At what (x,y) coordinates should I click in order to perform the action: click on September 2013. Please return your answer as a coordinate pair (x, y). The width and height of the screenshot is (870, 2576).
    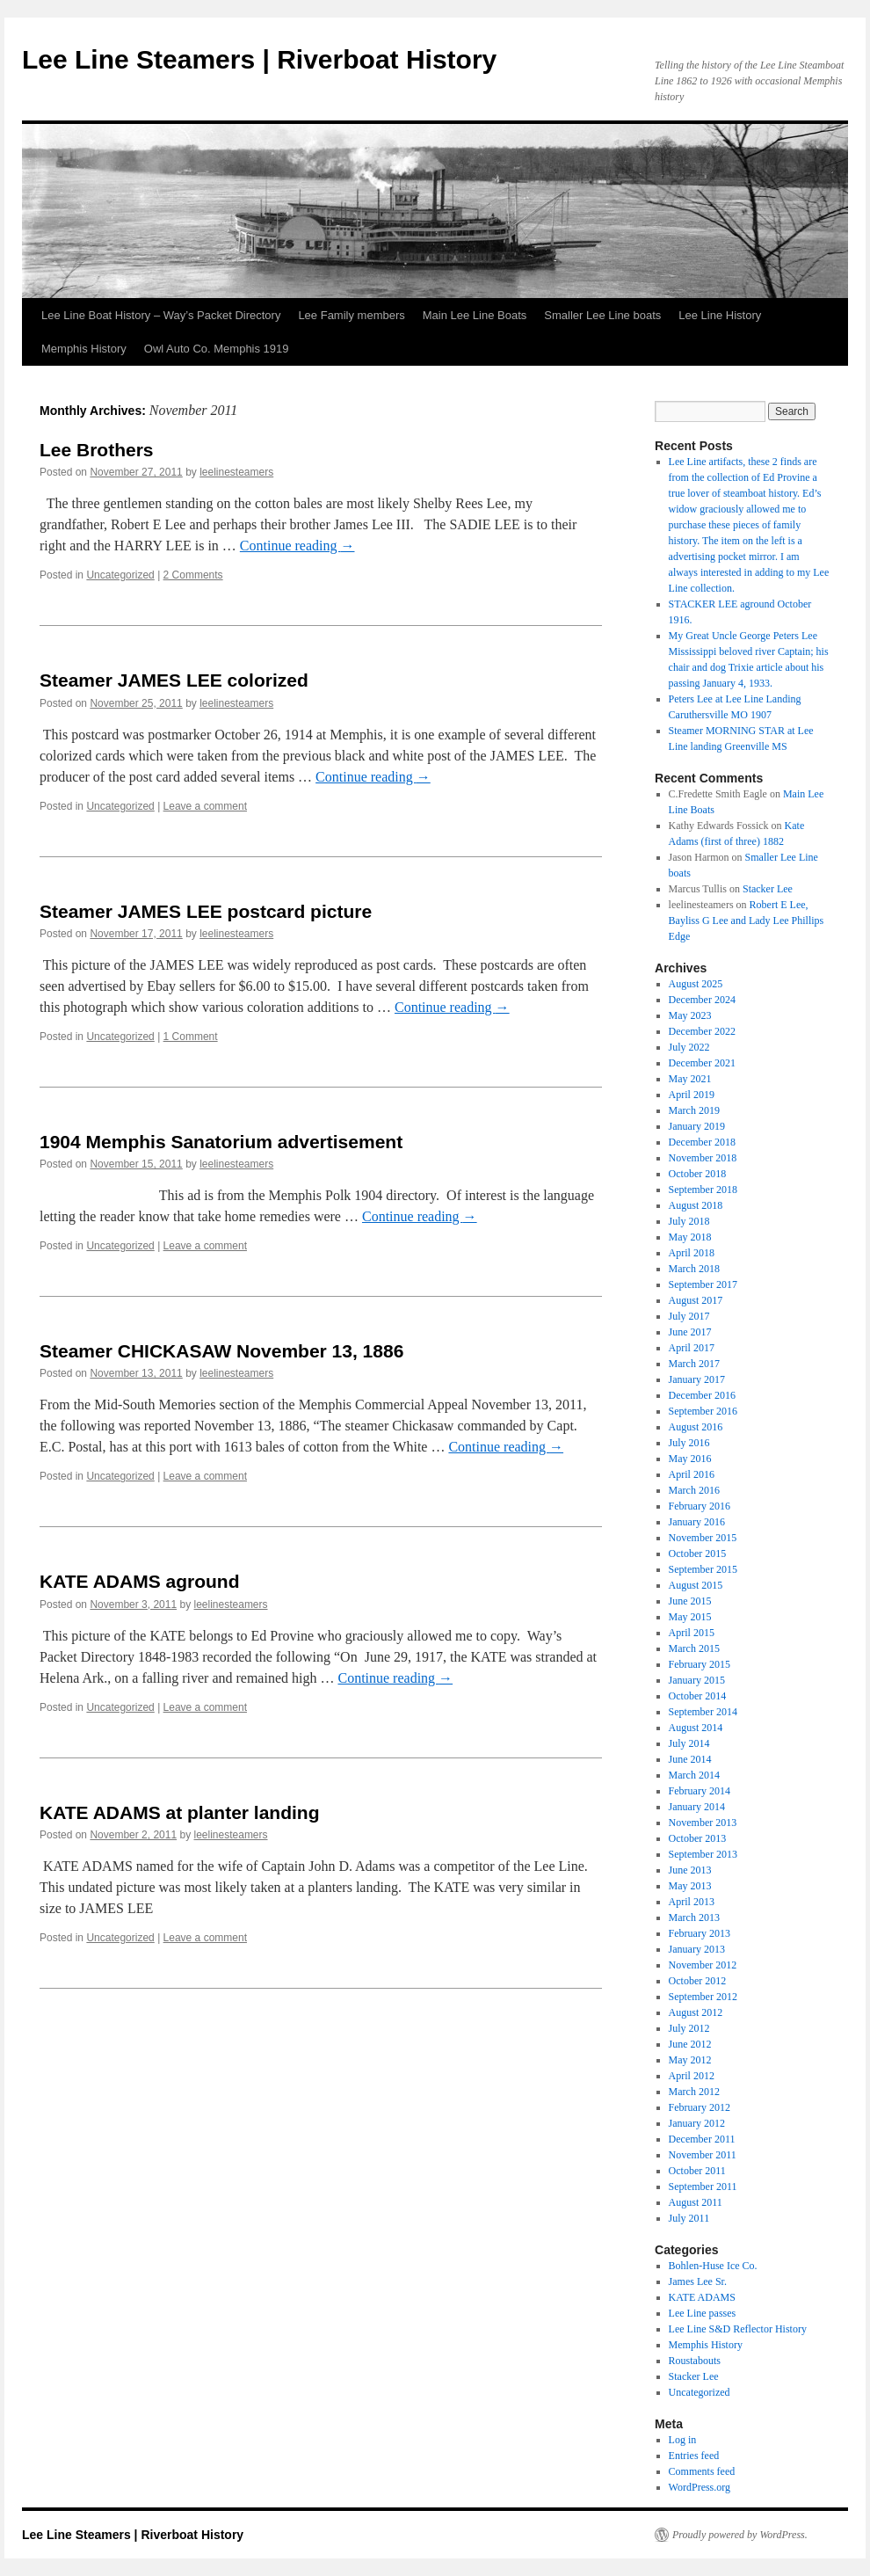
    Looking at the image, I should click on (703, 1854).